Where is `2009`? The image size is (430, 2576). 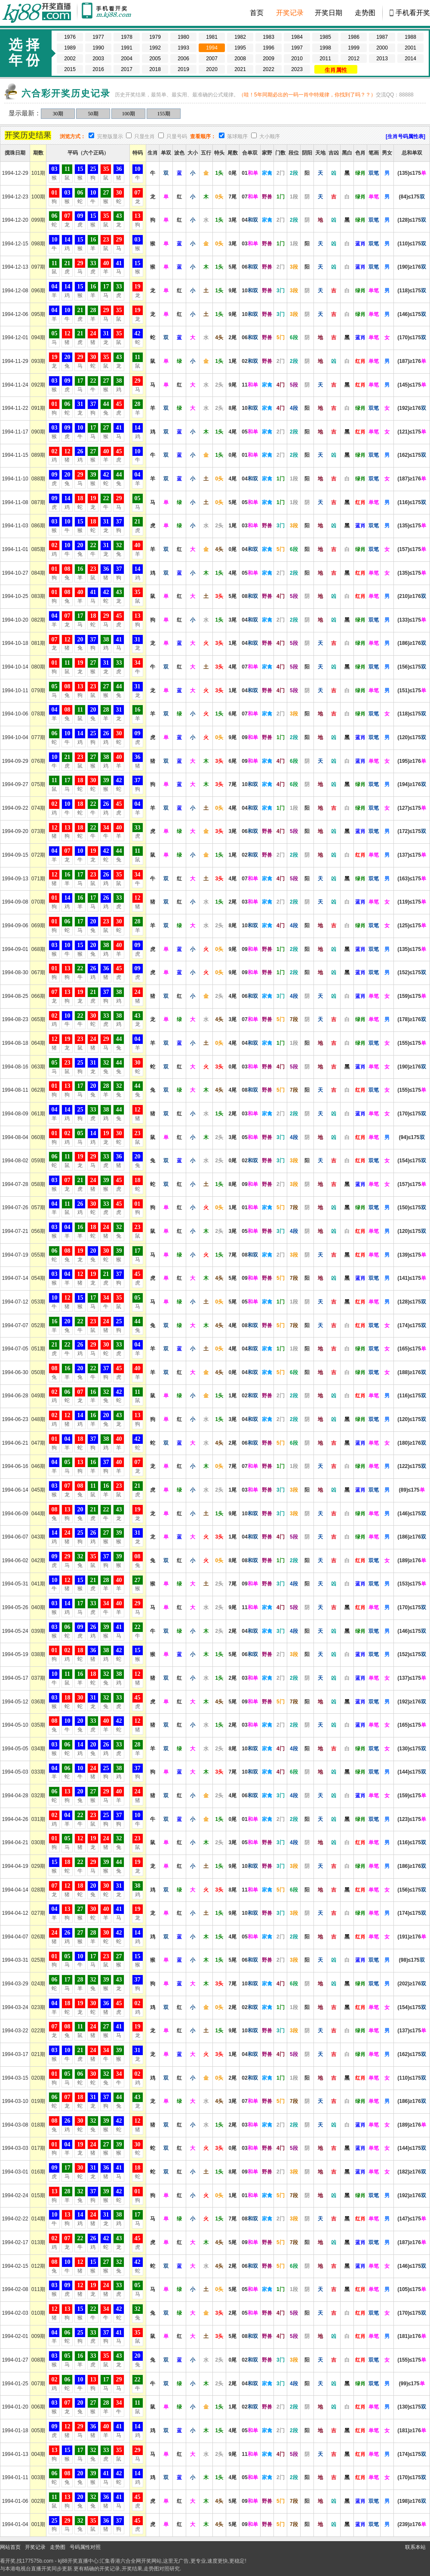
2009 is located at coordinates (268, 59).